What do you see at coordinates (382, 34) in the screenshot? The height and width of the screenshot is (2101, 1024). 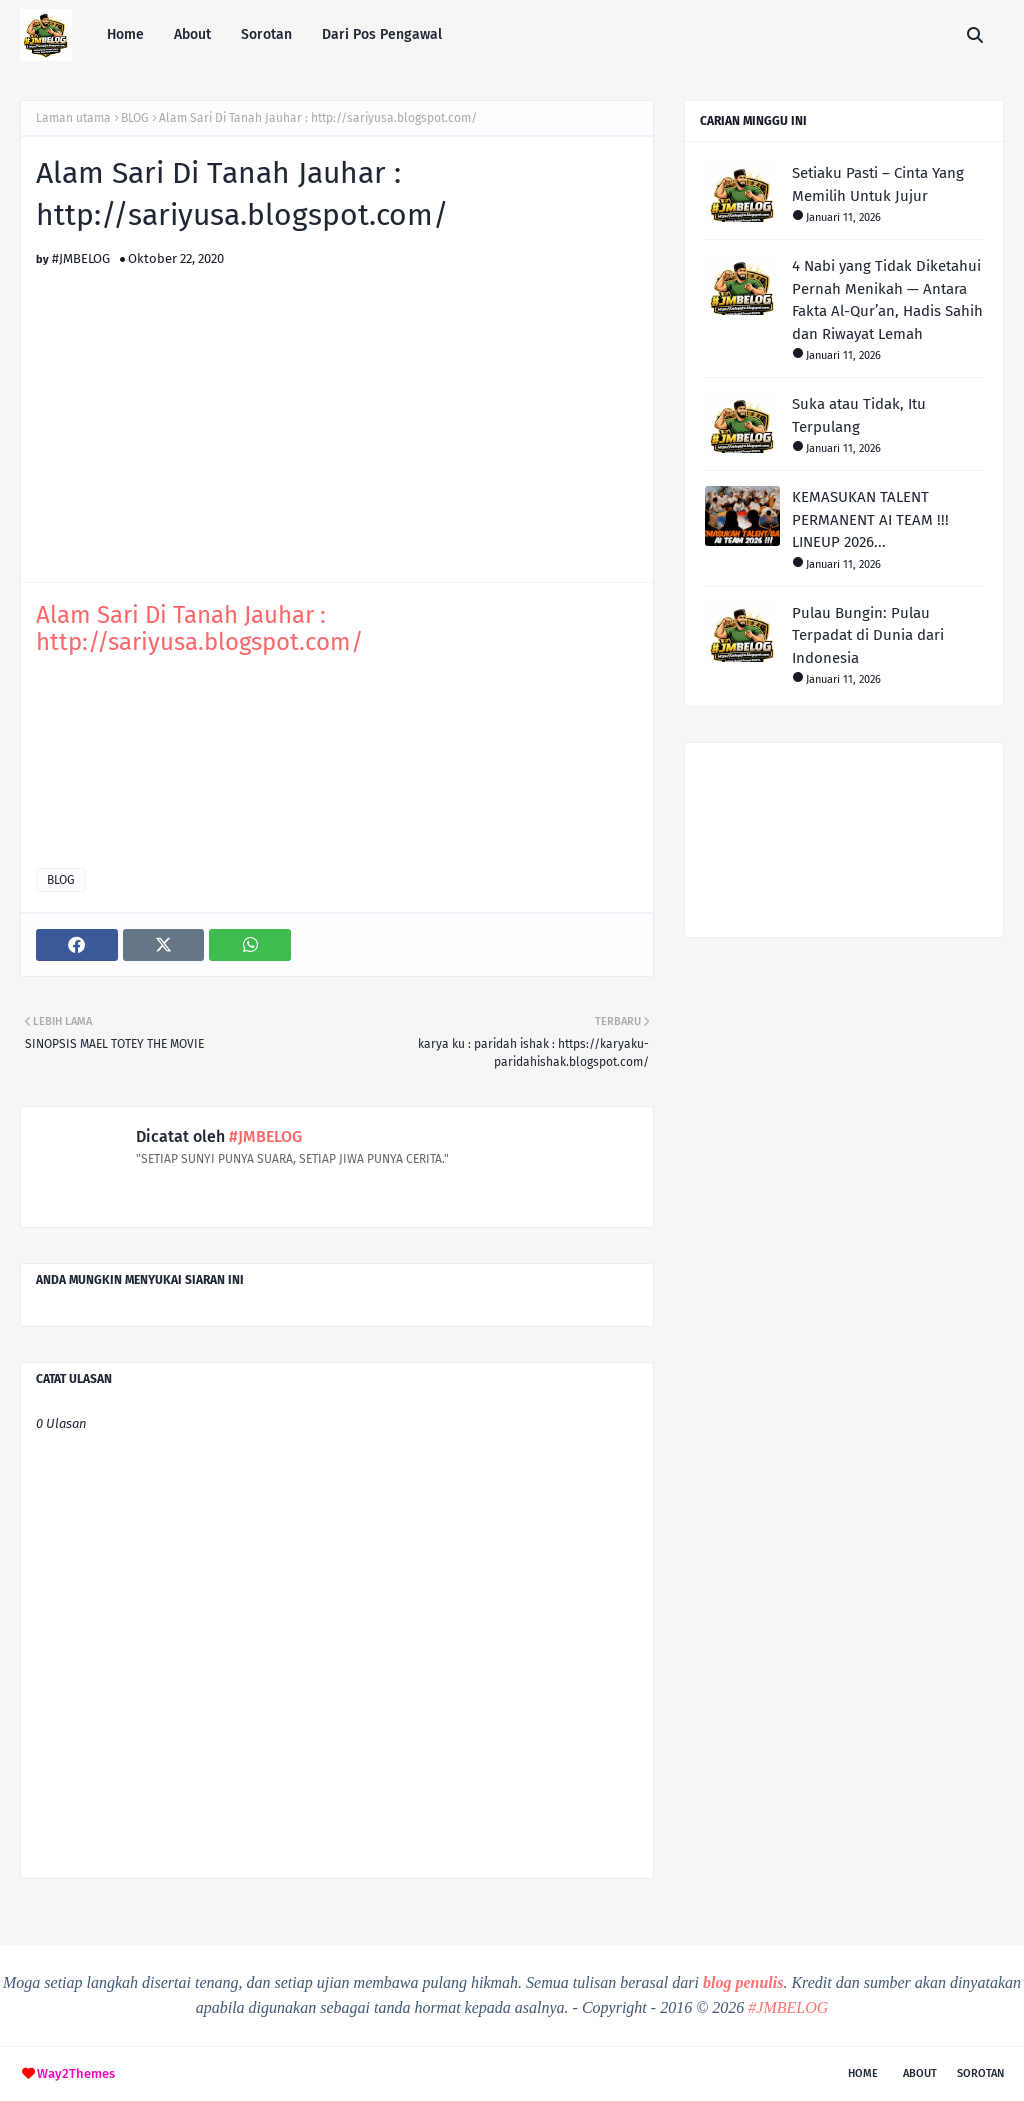 I see `Dari Pos Pengawal [menuitem]` at bounding box center [382, 34].